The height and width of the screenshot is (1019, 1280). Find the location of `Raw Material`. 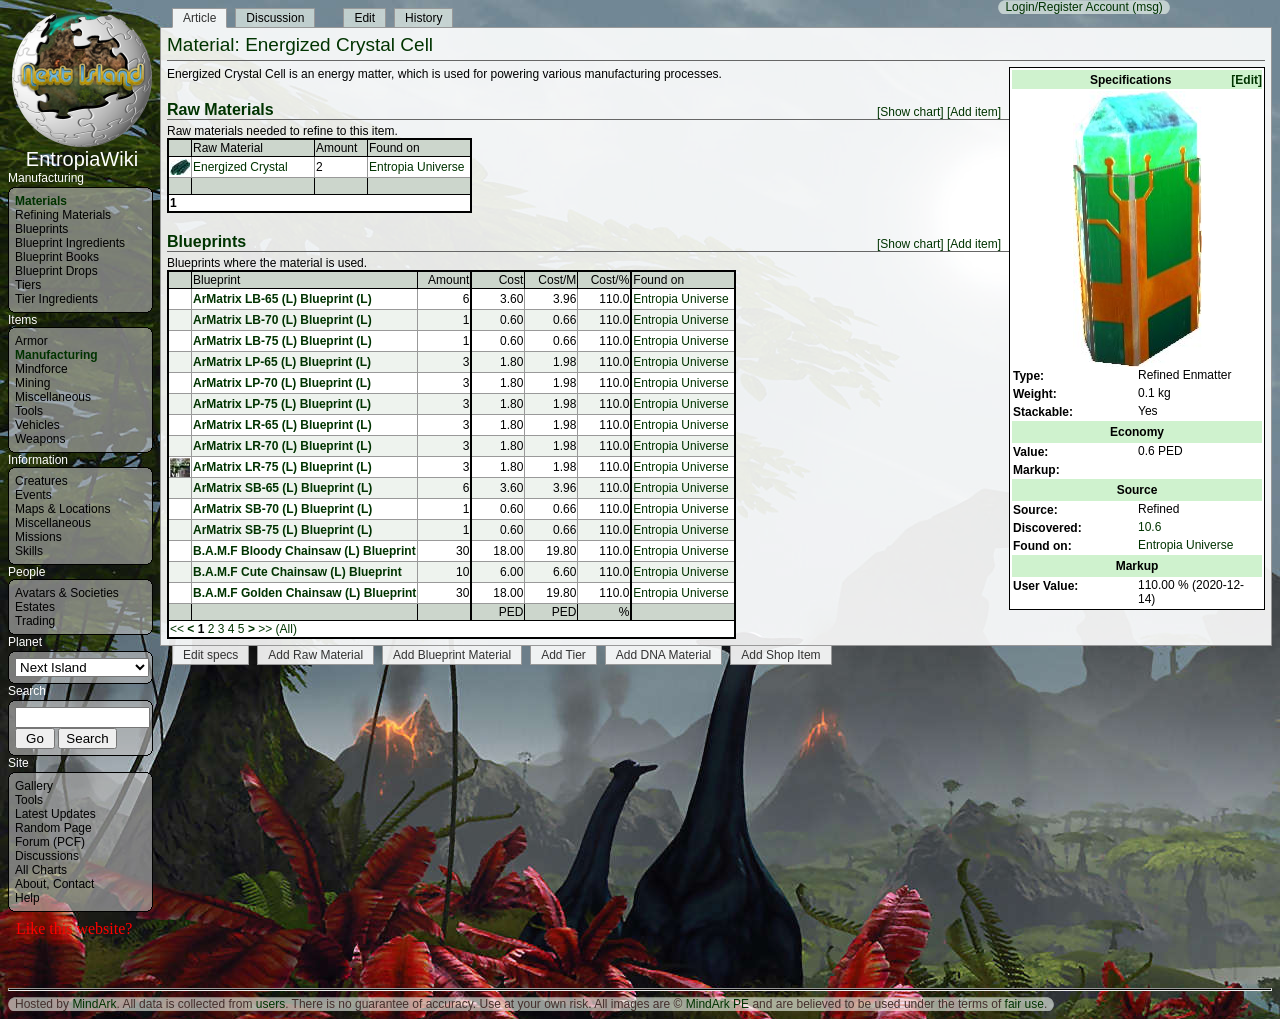

Raw Material is located at coordinates (228, 148).